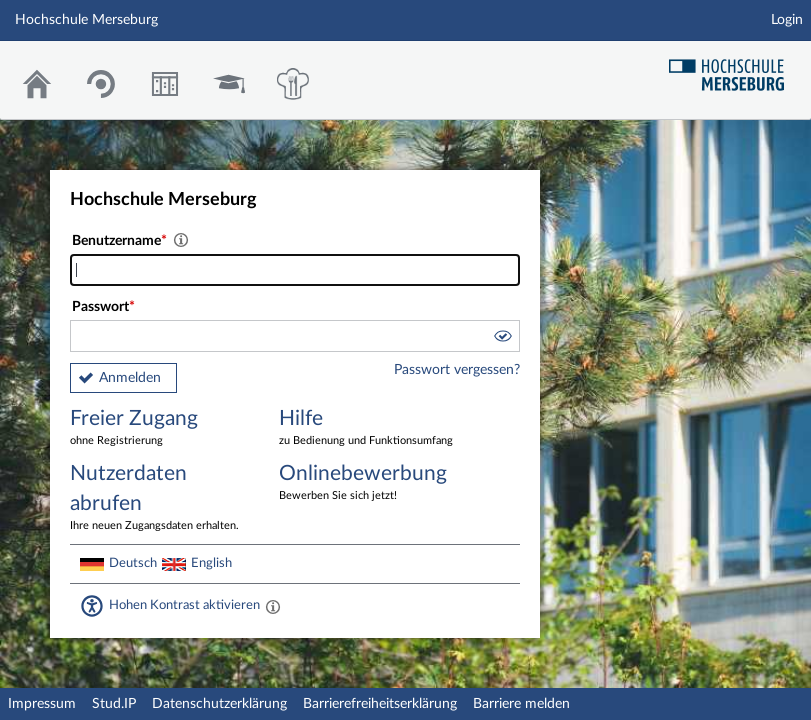  What do you see at coordinates (457, 370) in the screenshot?
I see `Passwort vergessen?` at bounding box center [457, 370].